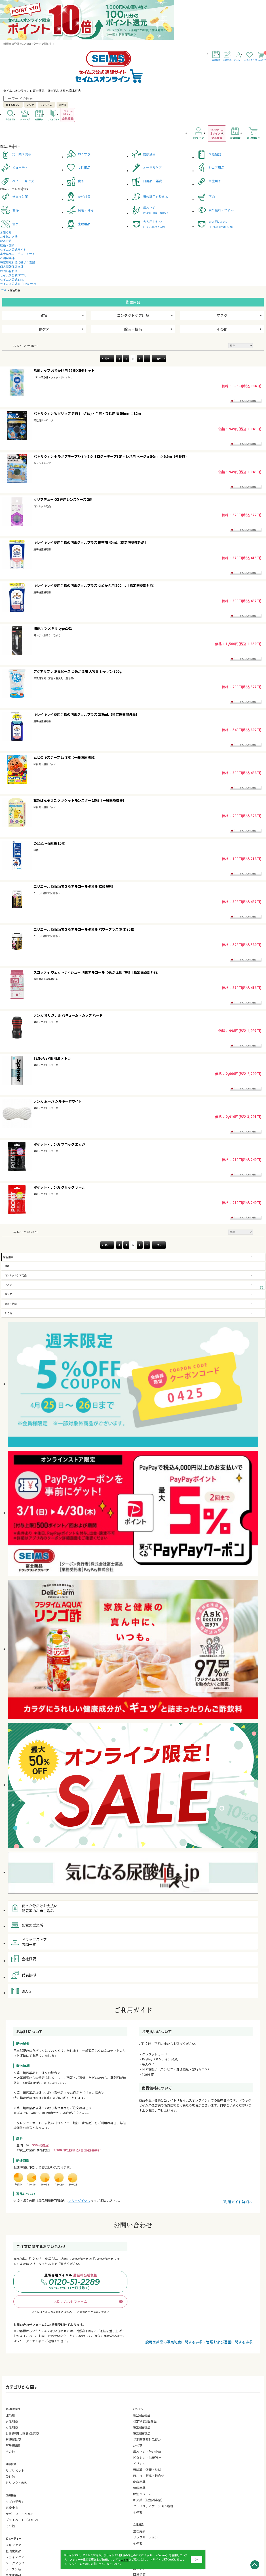  Describe the element at coordinates (148, 2475) in the screenshot. I see `肩こり・腰痛・筋肉痛` at that location.